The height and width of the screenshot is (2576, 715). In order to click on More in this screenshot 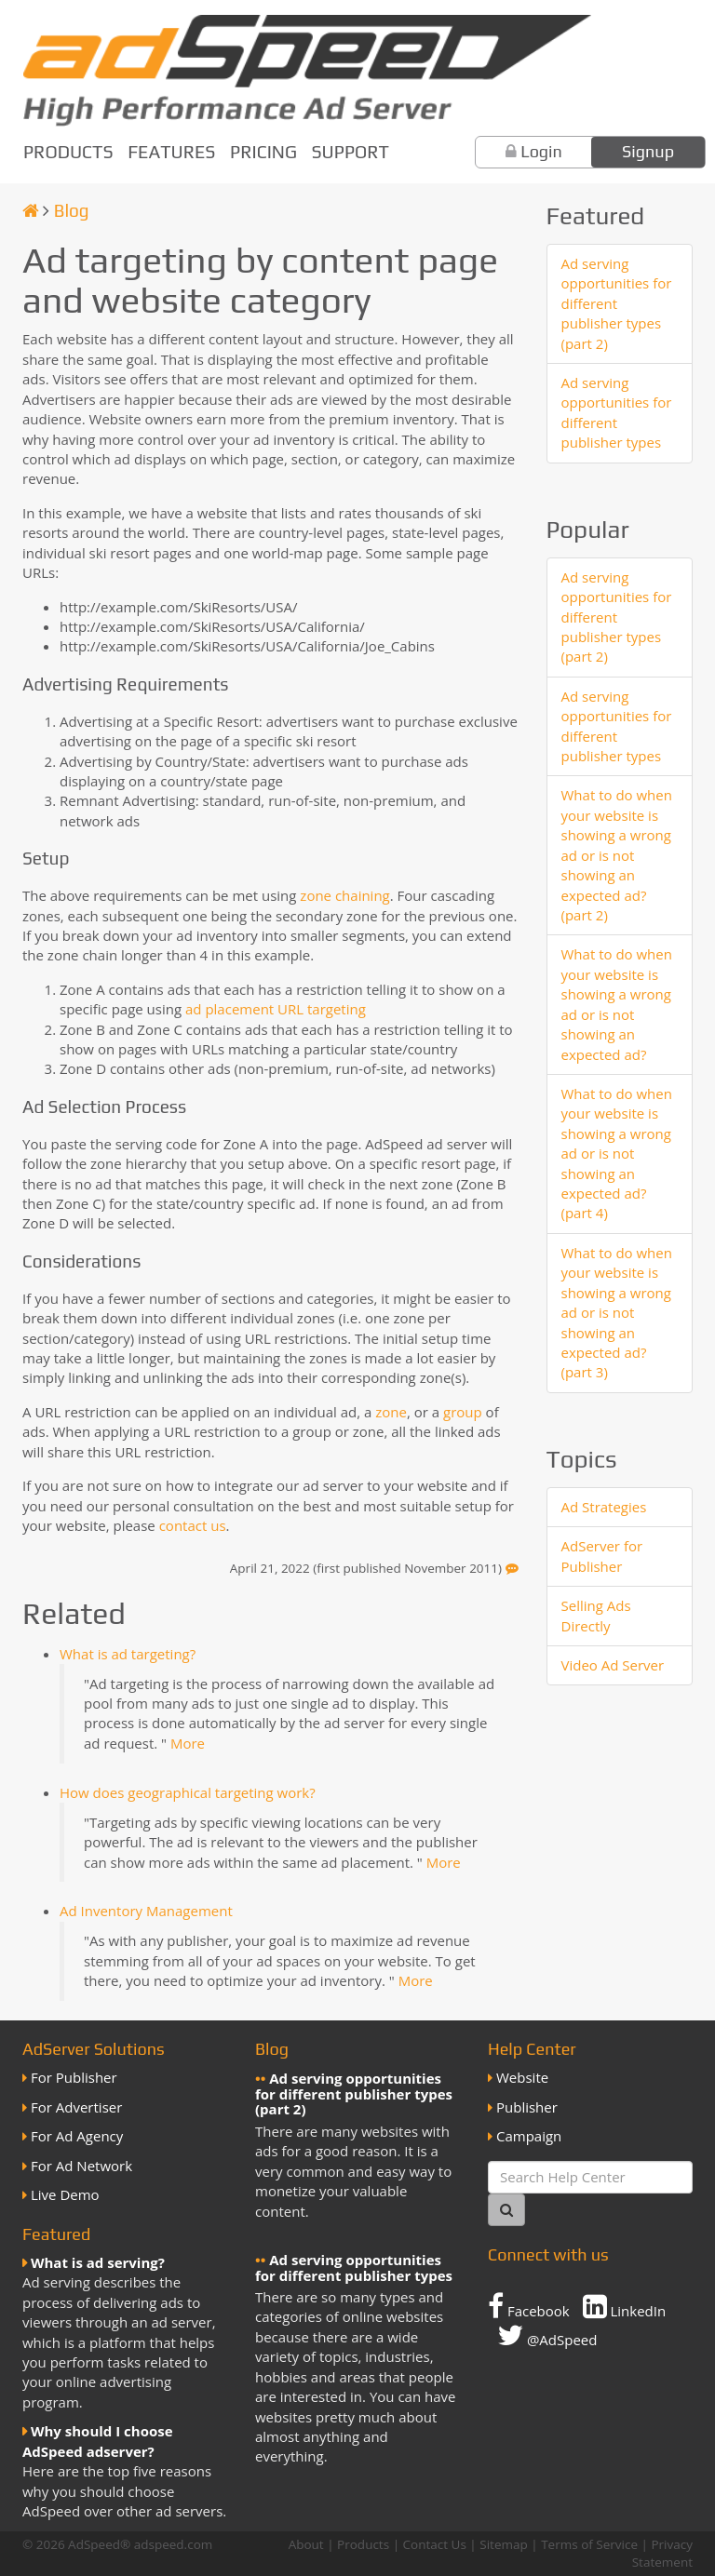, I will do `click(187, 1743)`.